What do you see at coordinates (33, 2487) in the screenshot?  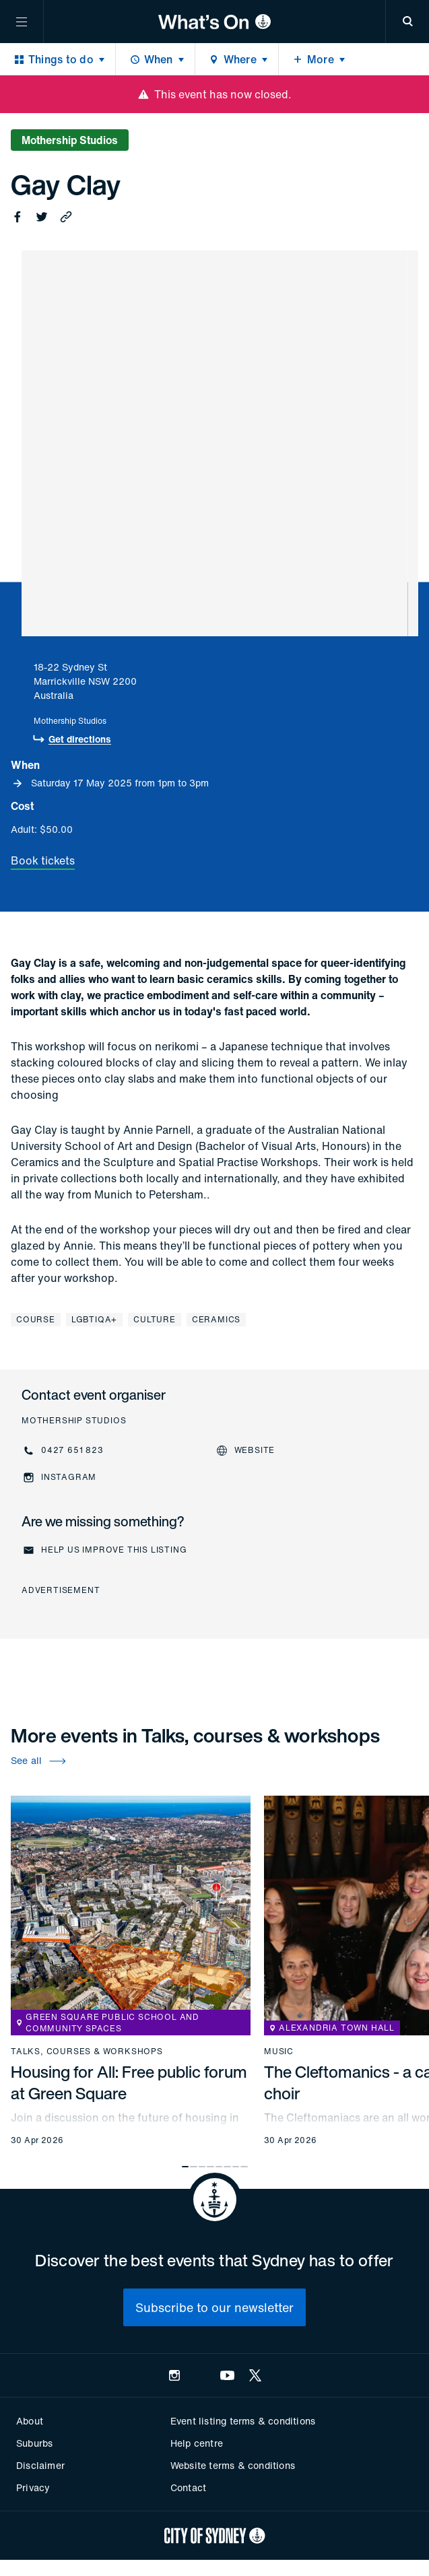 I see `Privacy` at bounding box center [33, 2487].